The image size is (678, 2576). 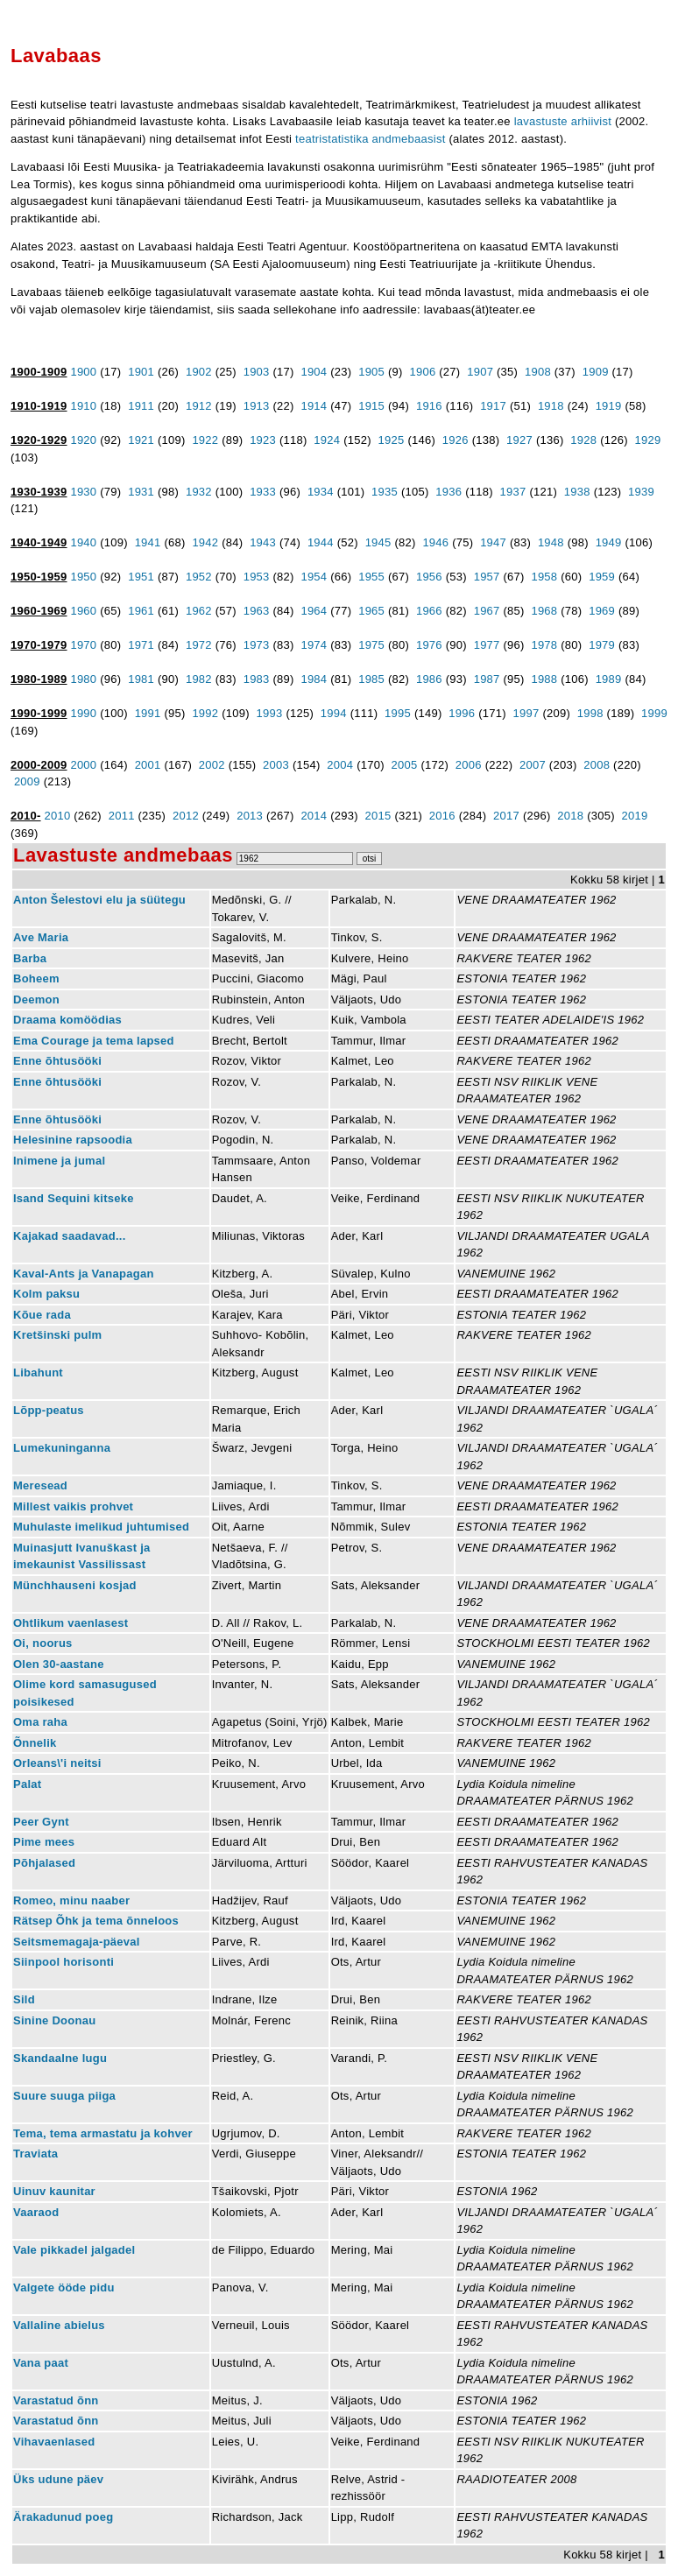 I want to click on 1965, so click(x=371, y=610).